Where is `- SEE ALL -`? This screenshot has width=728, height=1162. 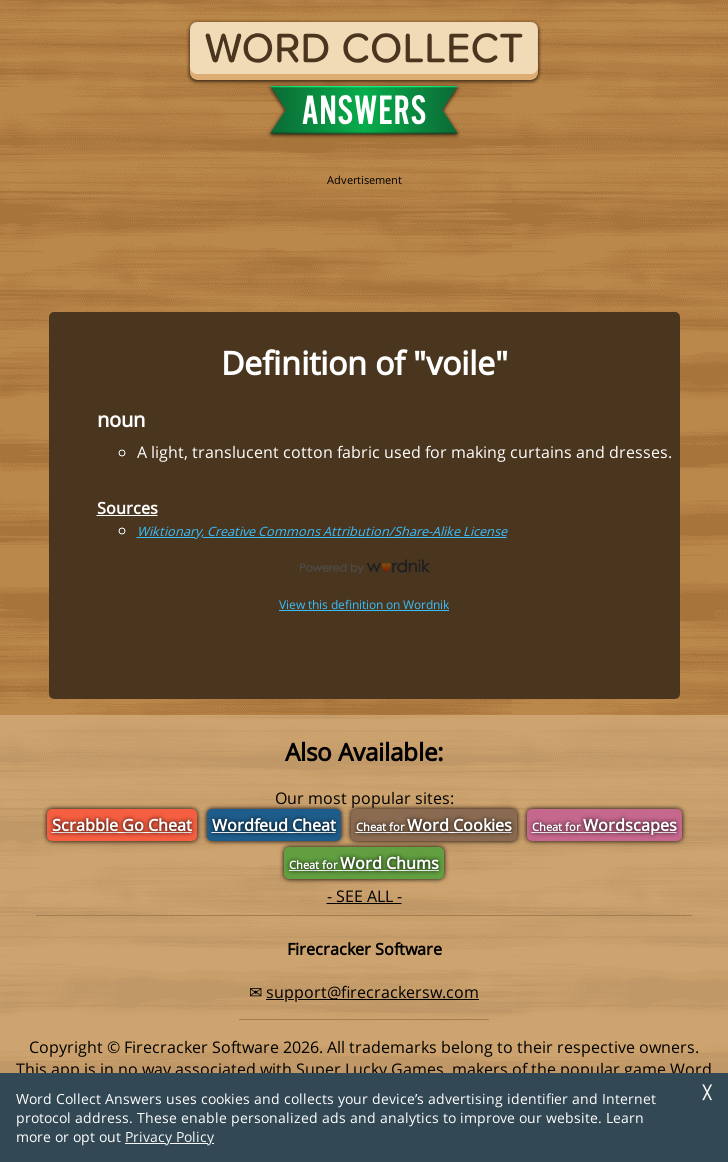
- SEE ALL - is located at coordinates (364, 896).